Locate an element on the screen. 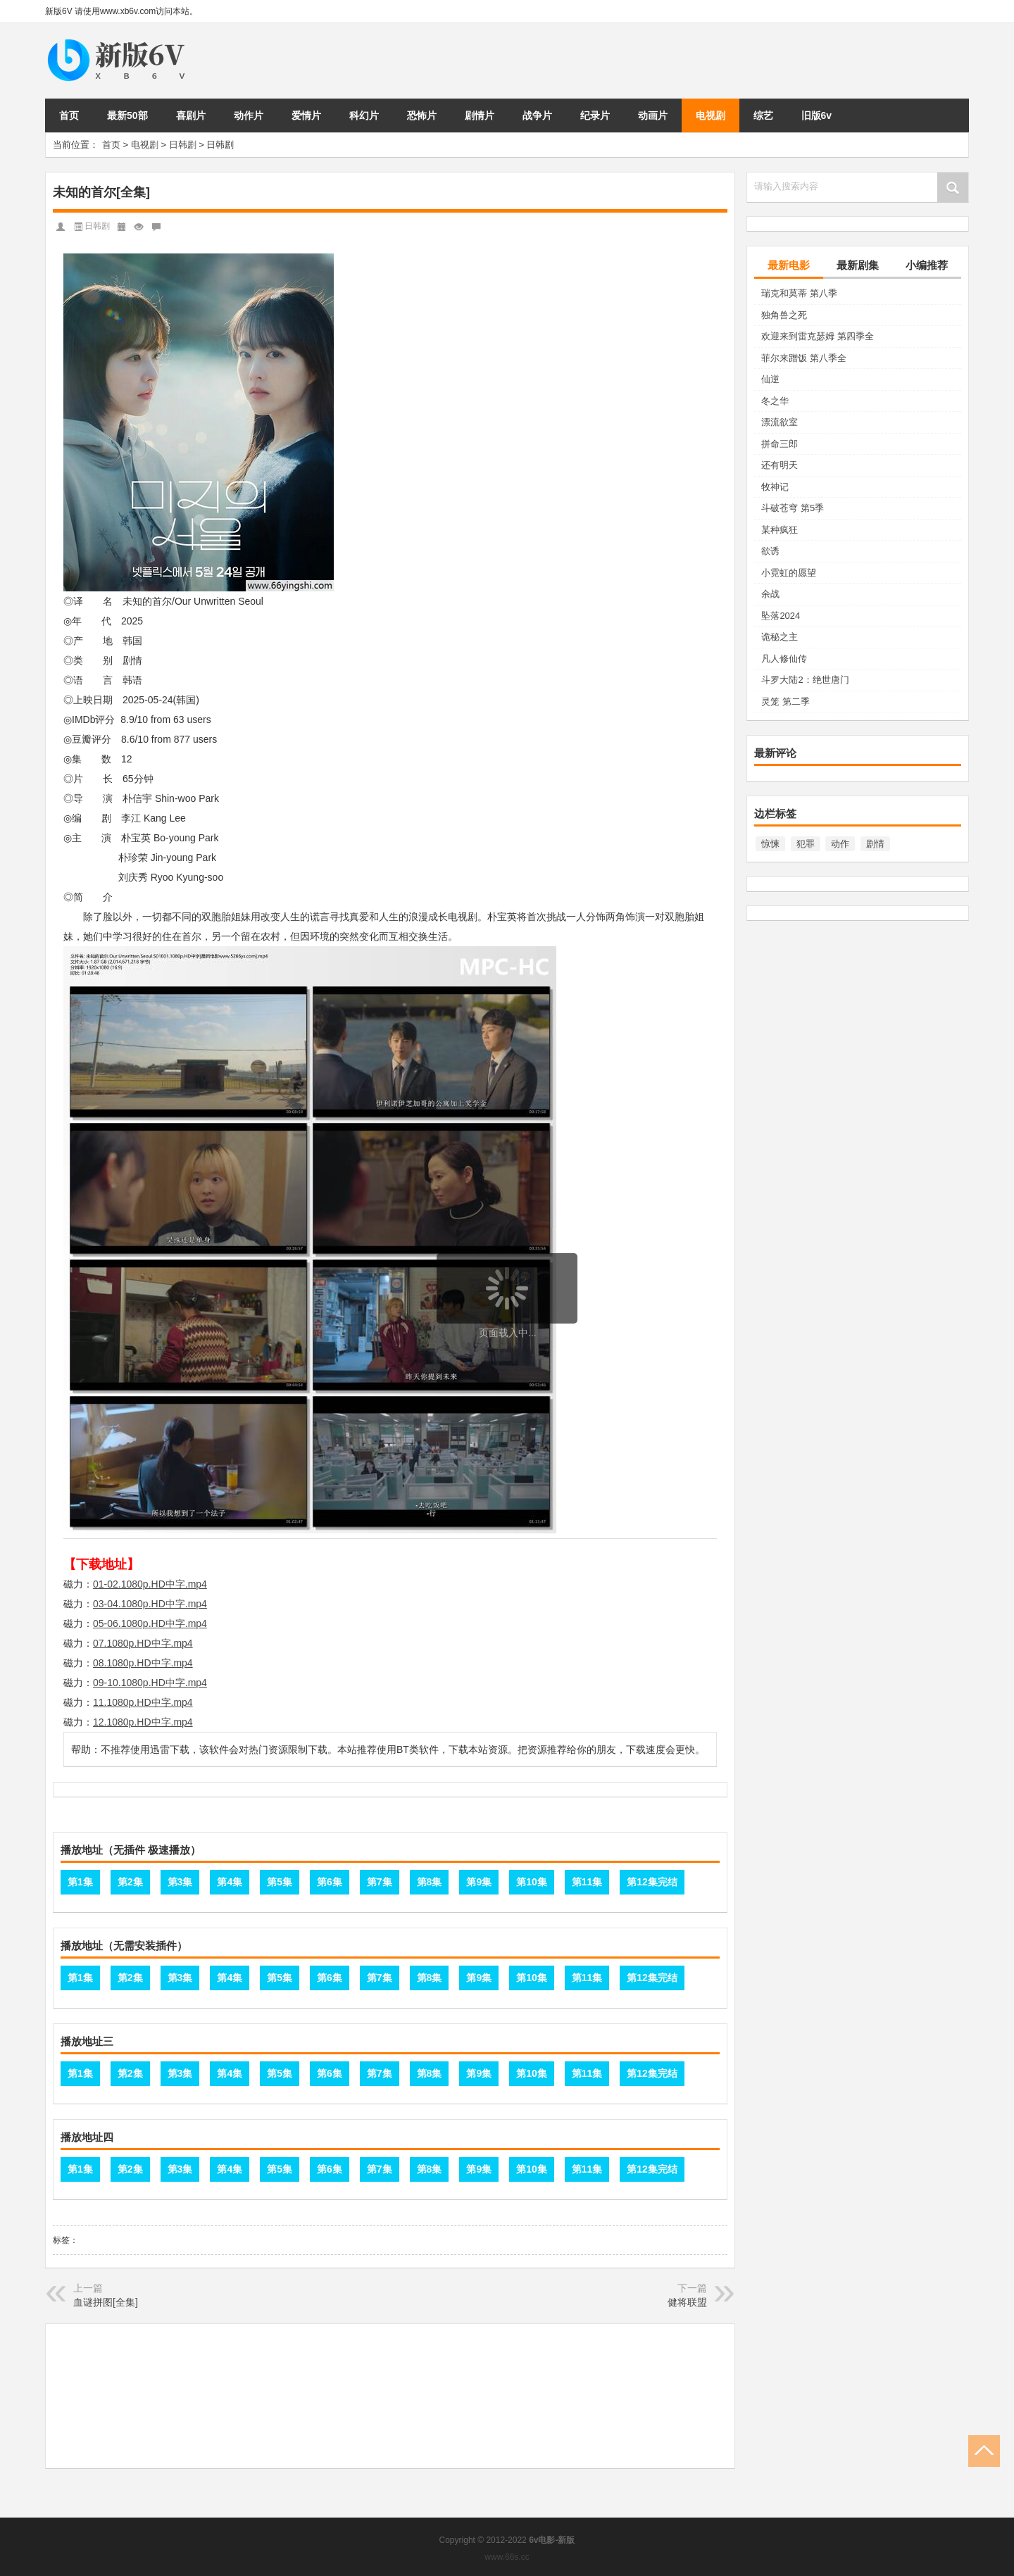  最新50部 is located at coordinates (127, 115).